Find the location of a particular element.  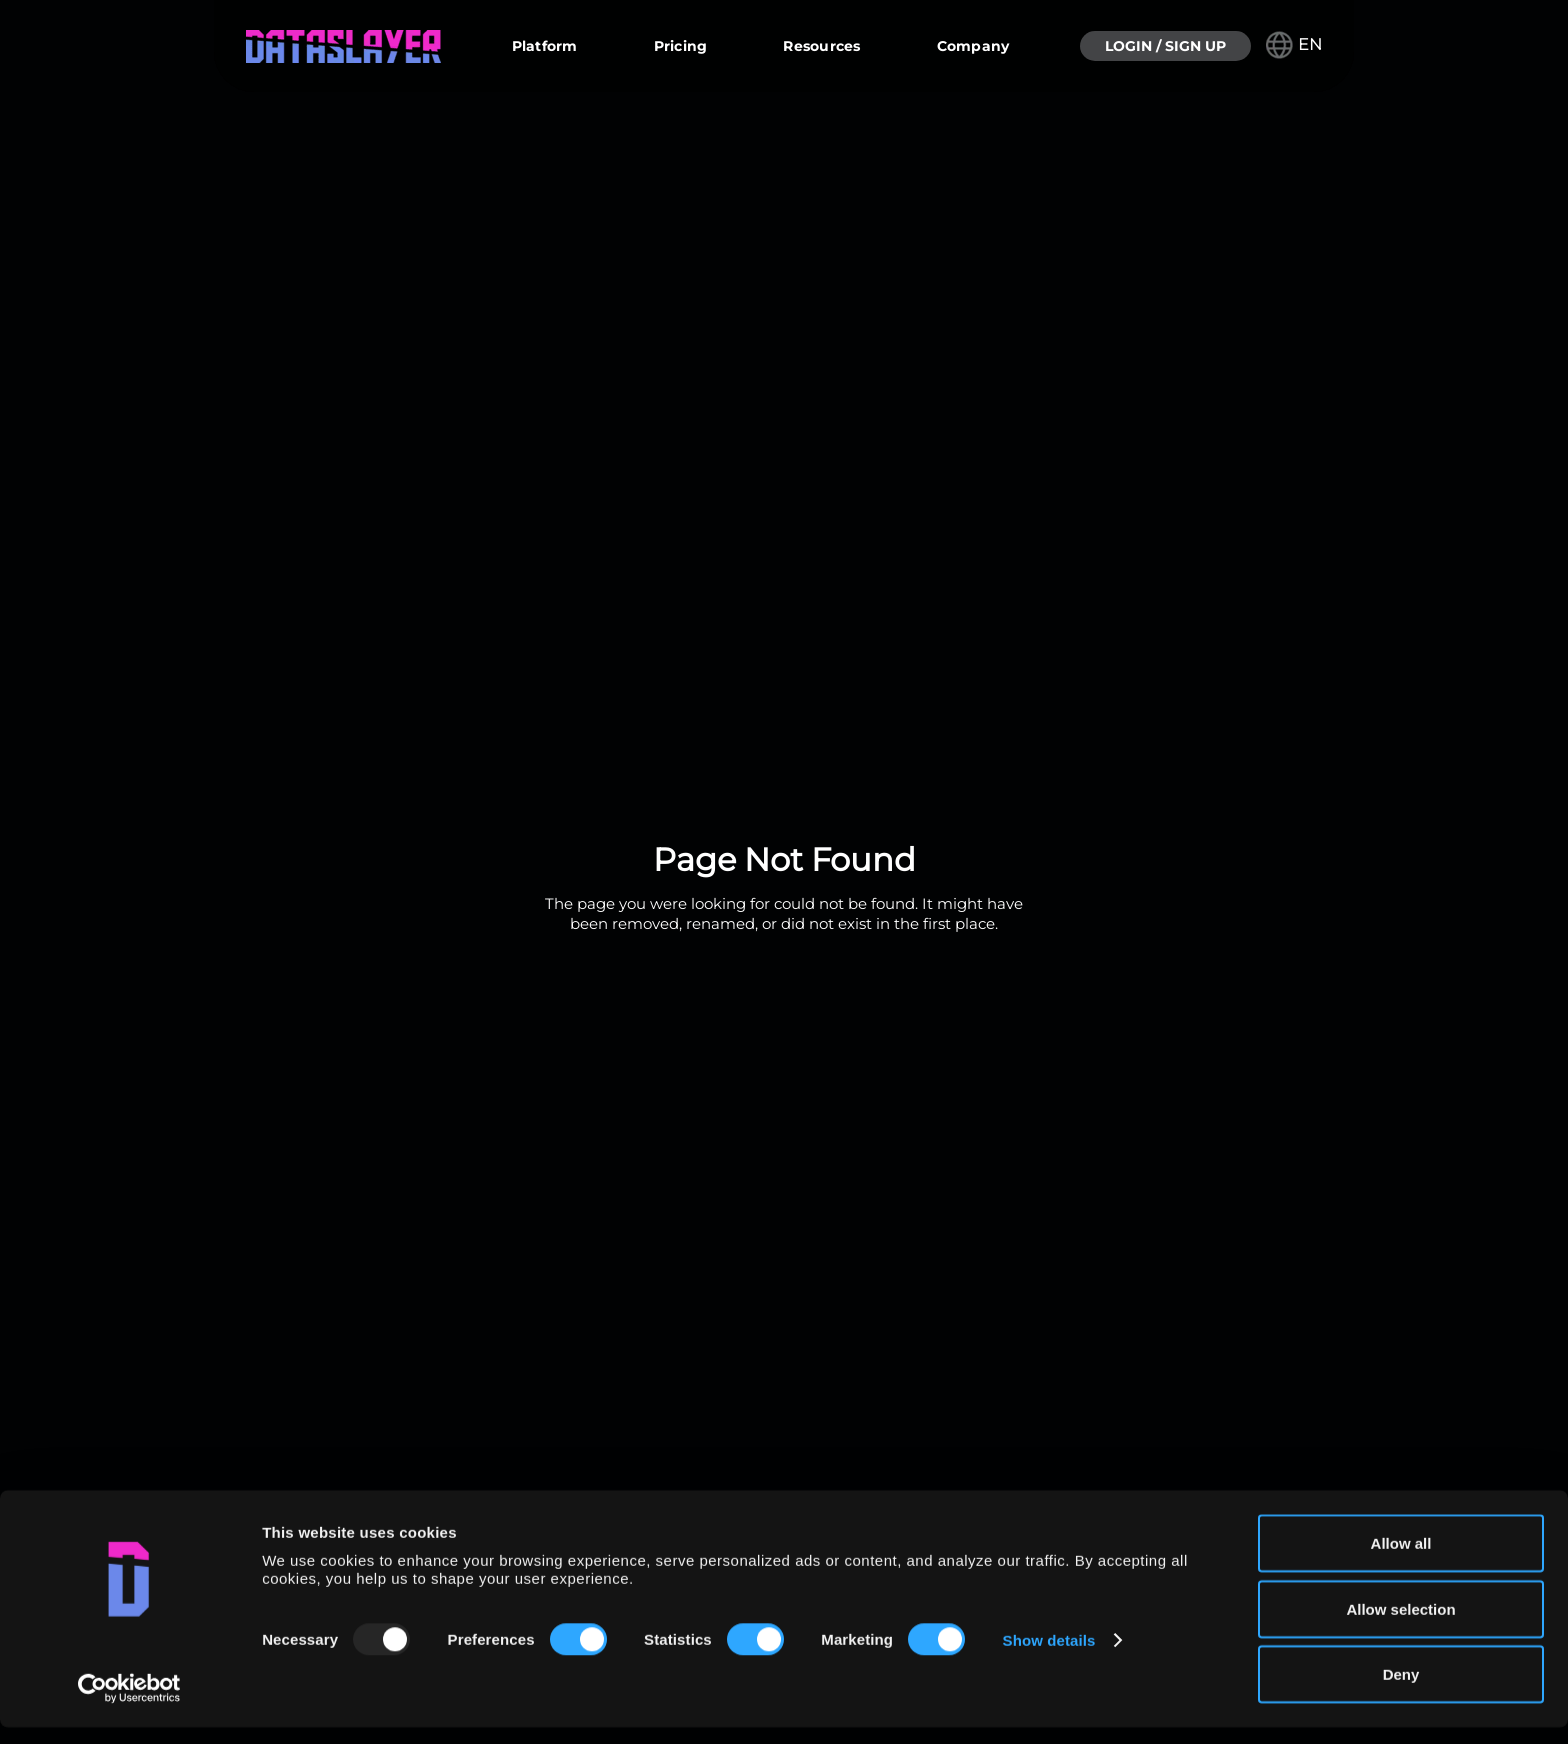

Show details is located at coordinates (1049, 1656).